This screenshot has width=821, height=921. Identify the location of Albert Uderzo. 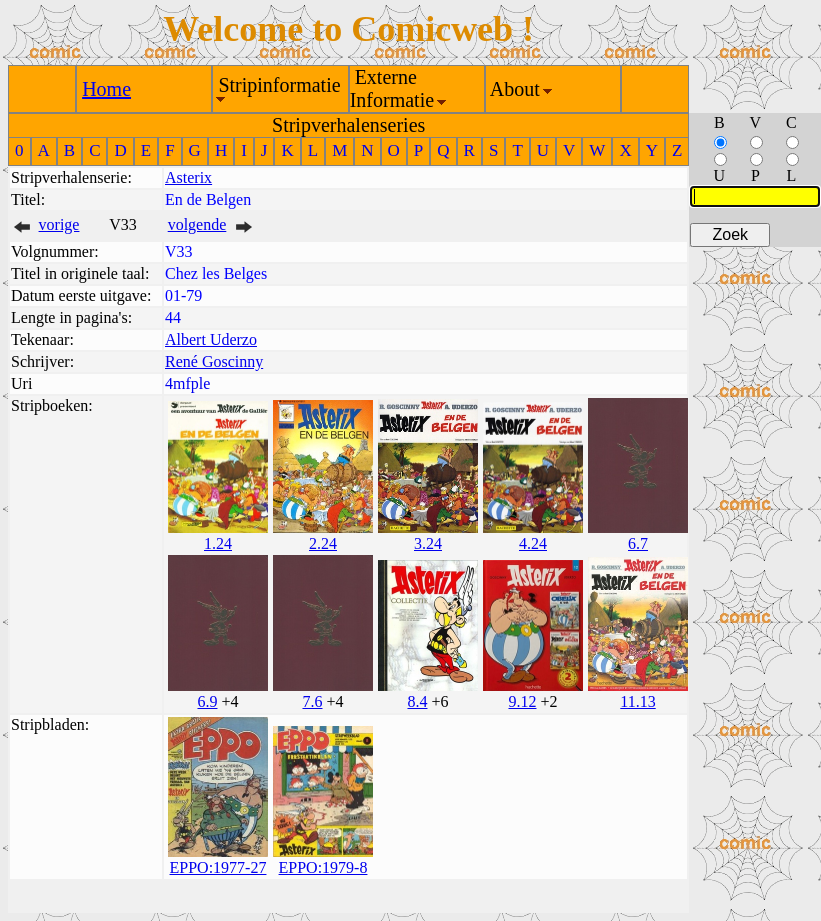
(211, 339).